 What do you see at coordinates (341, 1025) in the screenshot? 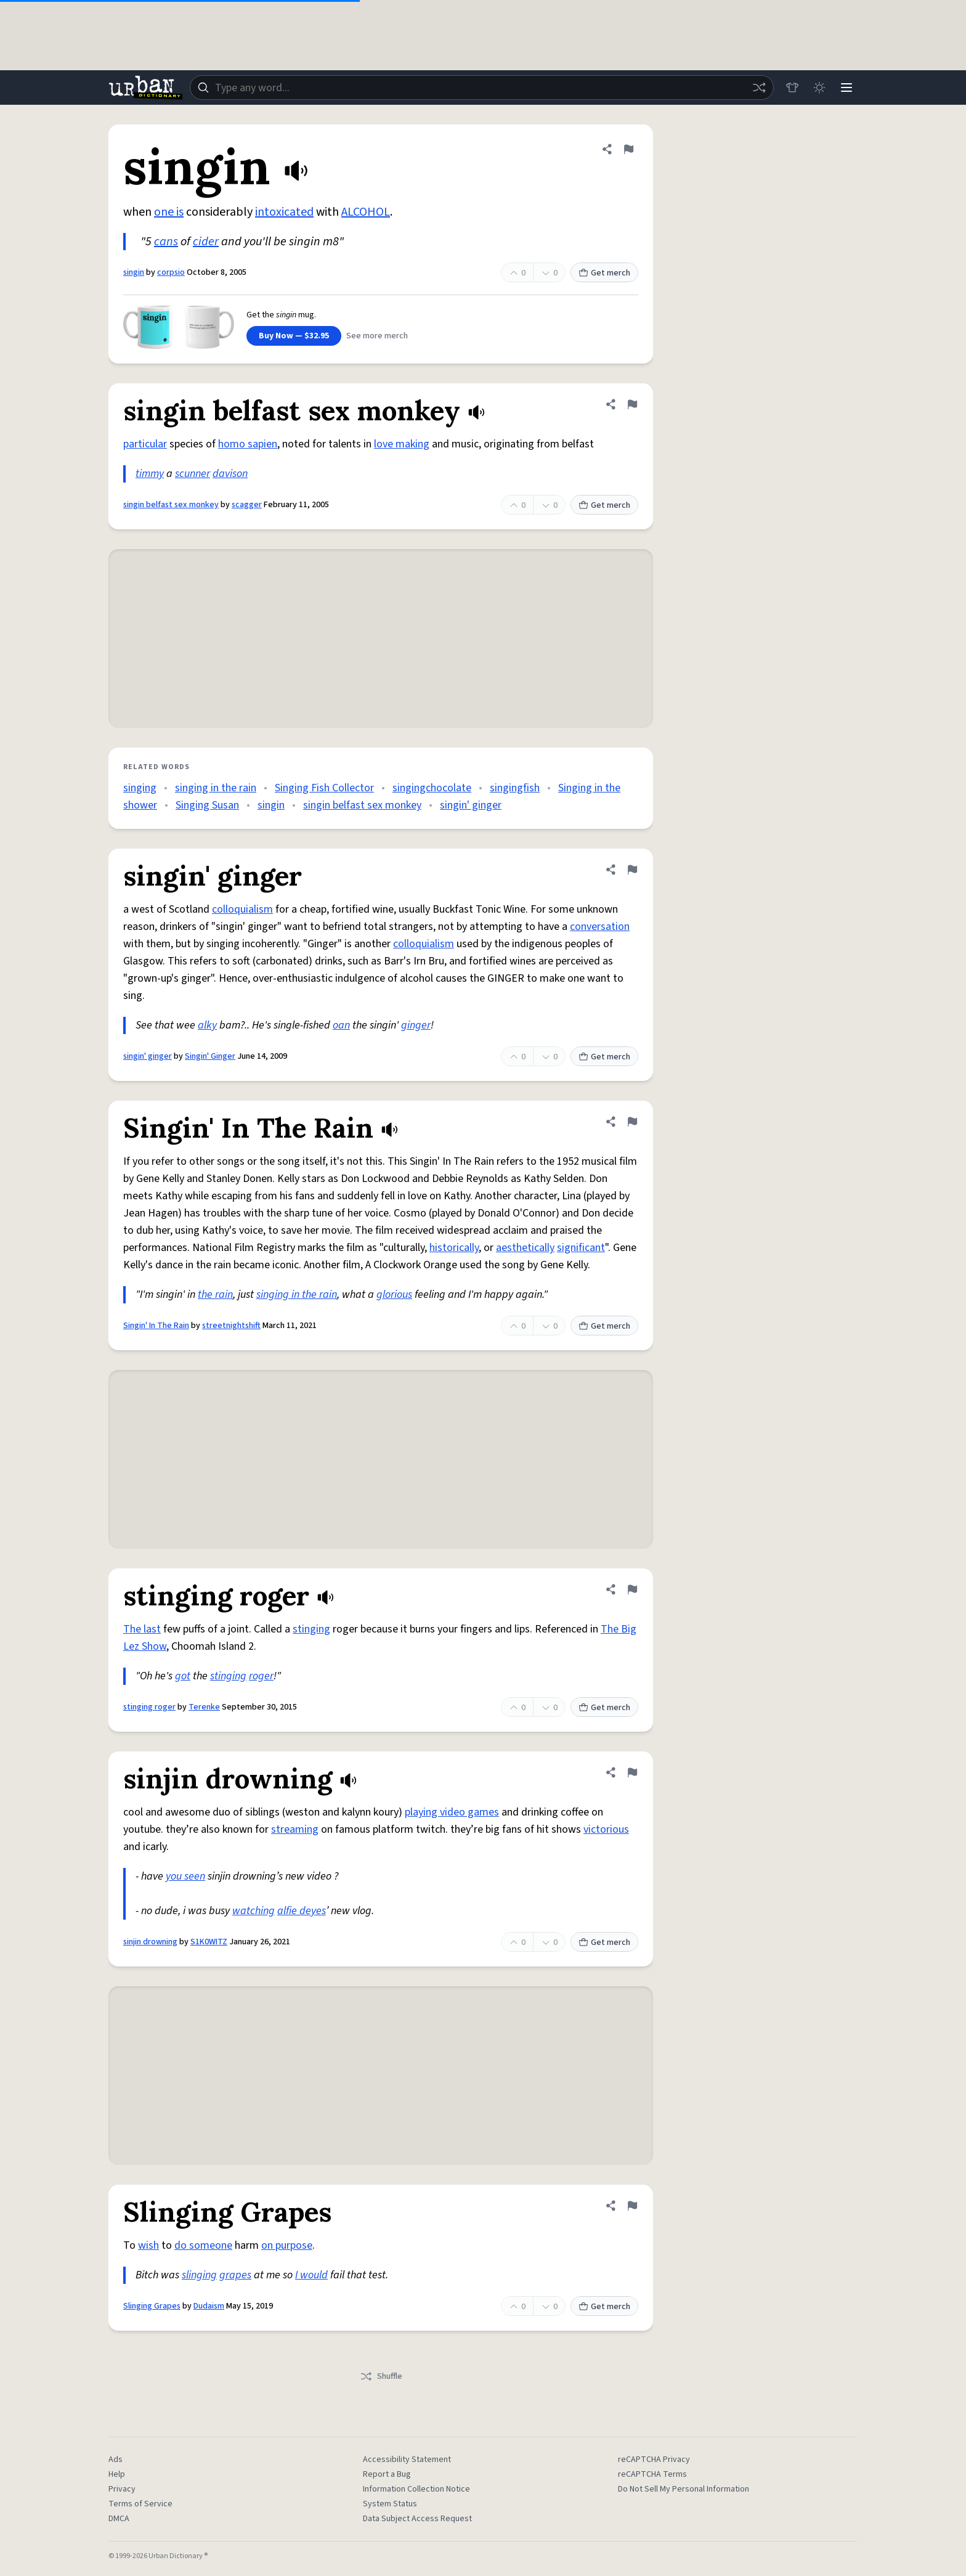
I see `oan` at bounding box center [341, 1025].